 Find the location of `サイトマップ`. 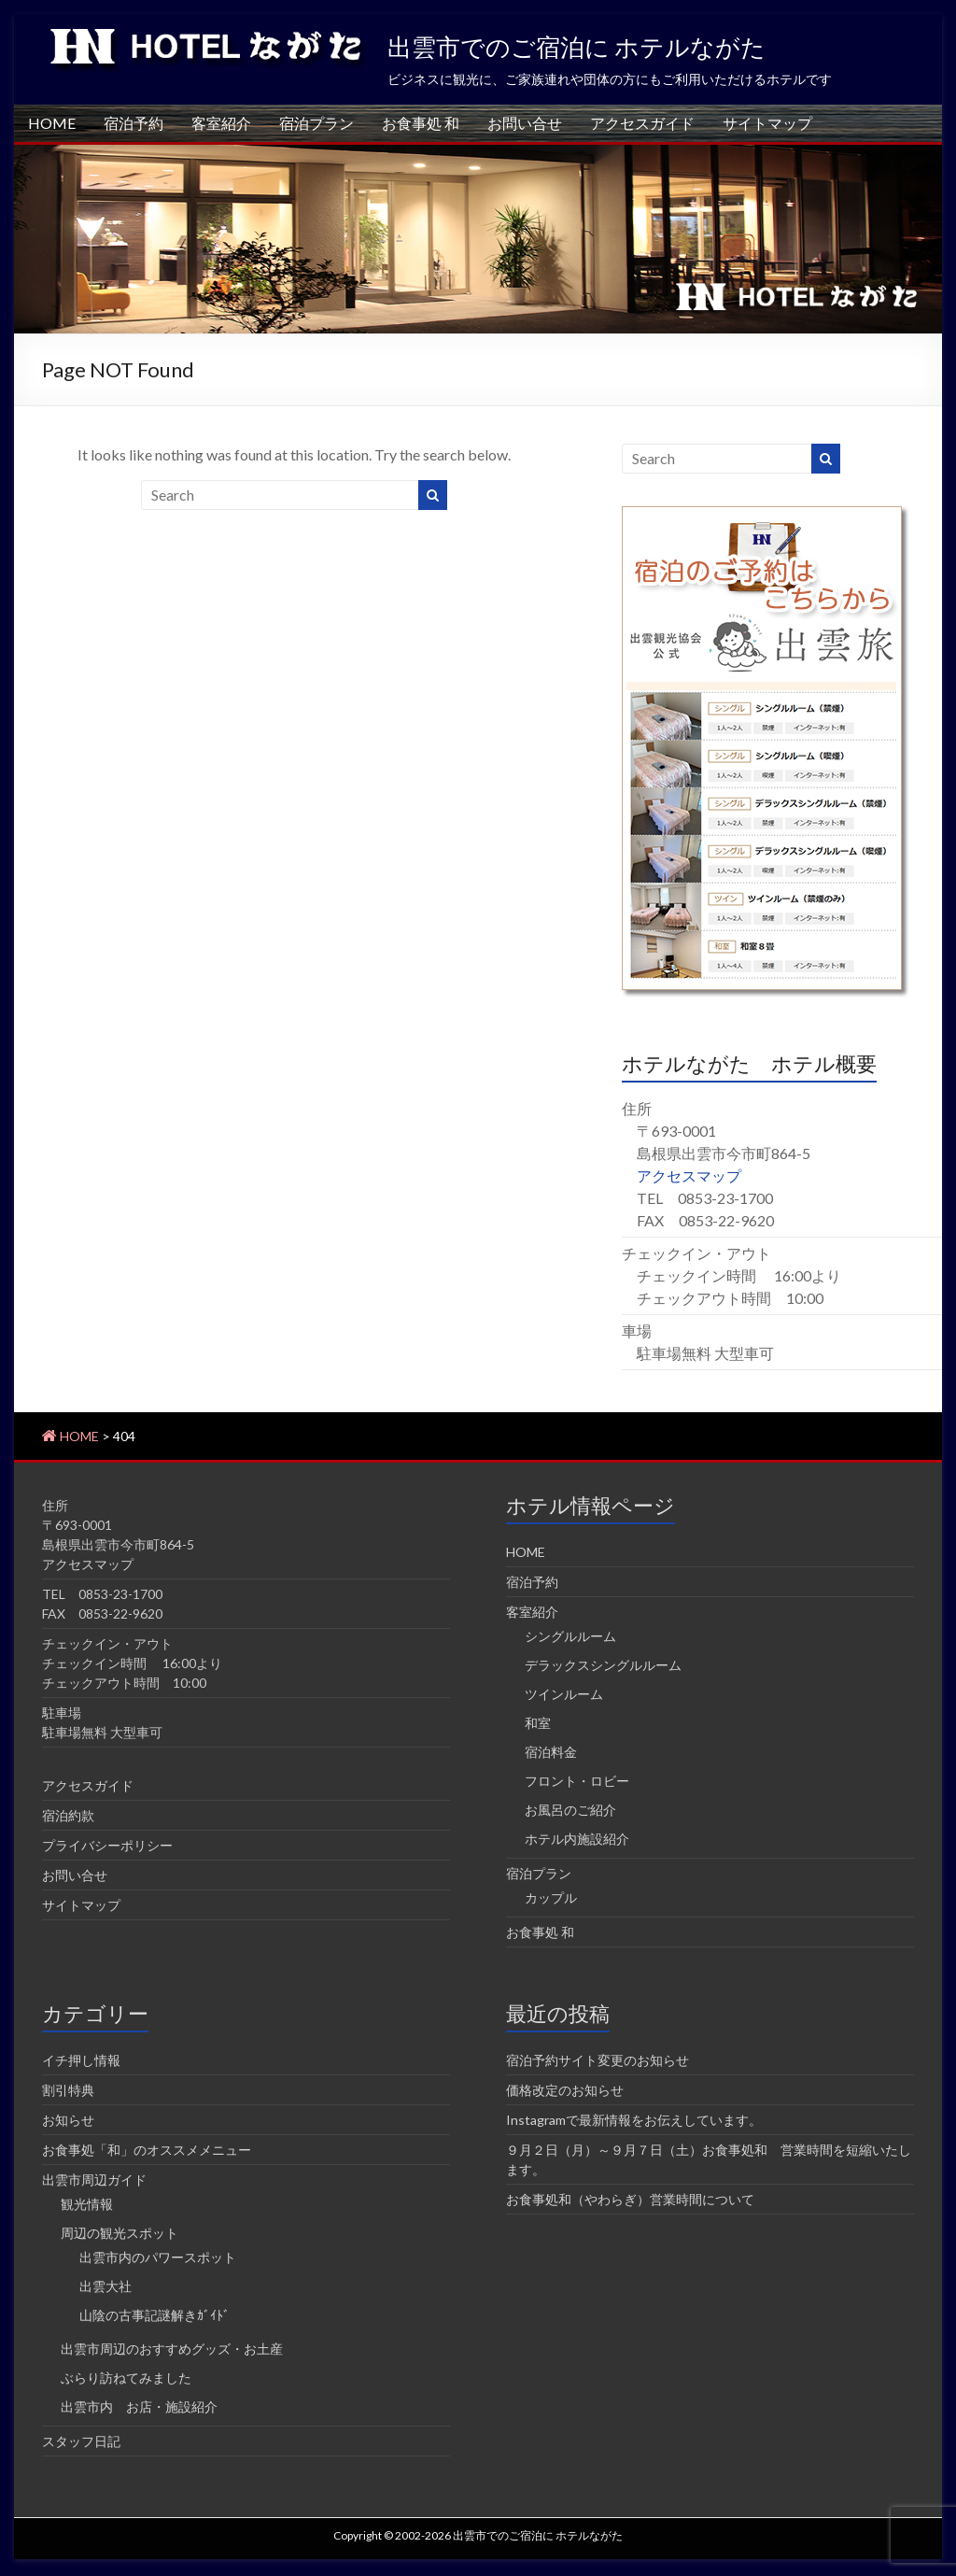

サイトマップ is located at coordinates (767, 123).